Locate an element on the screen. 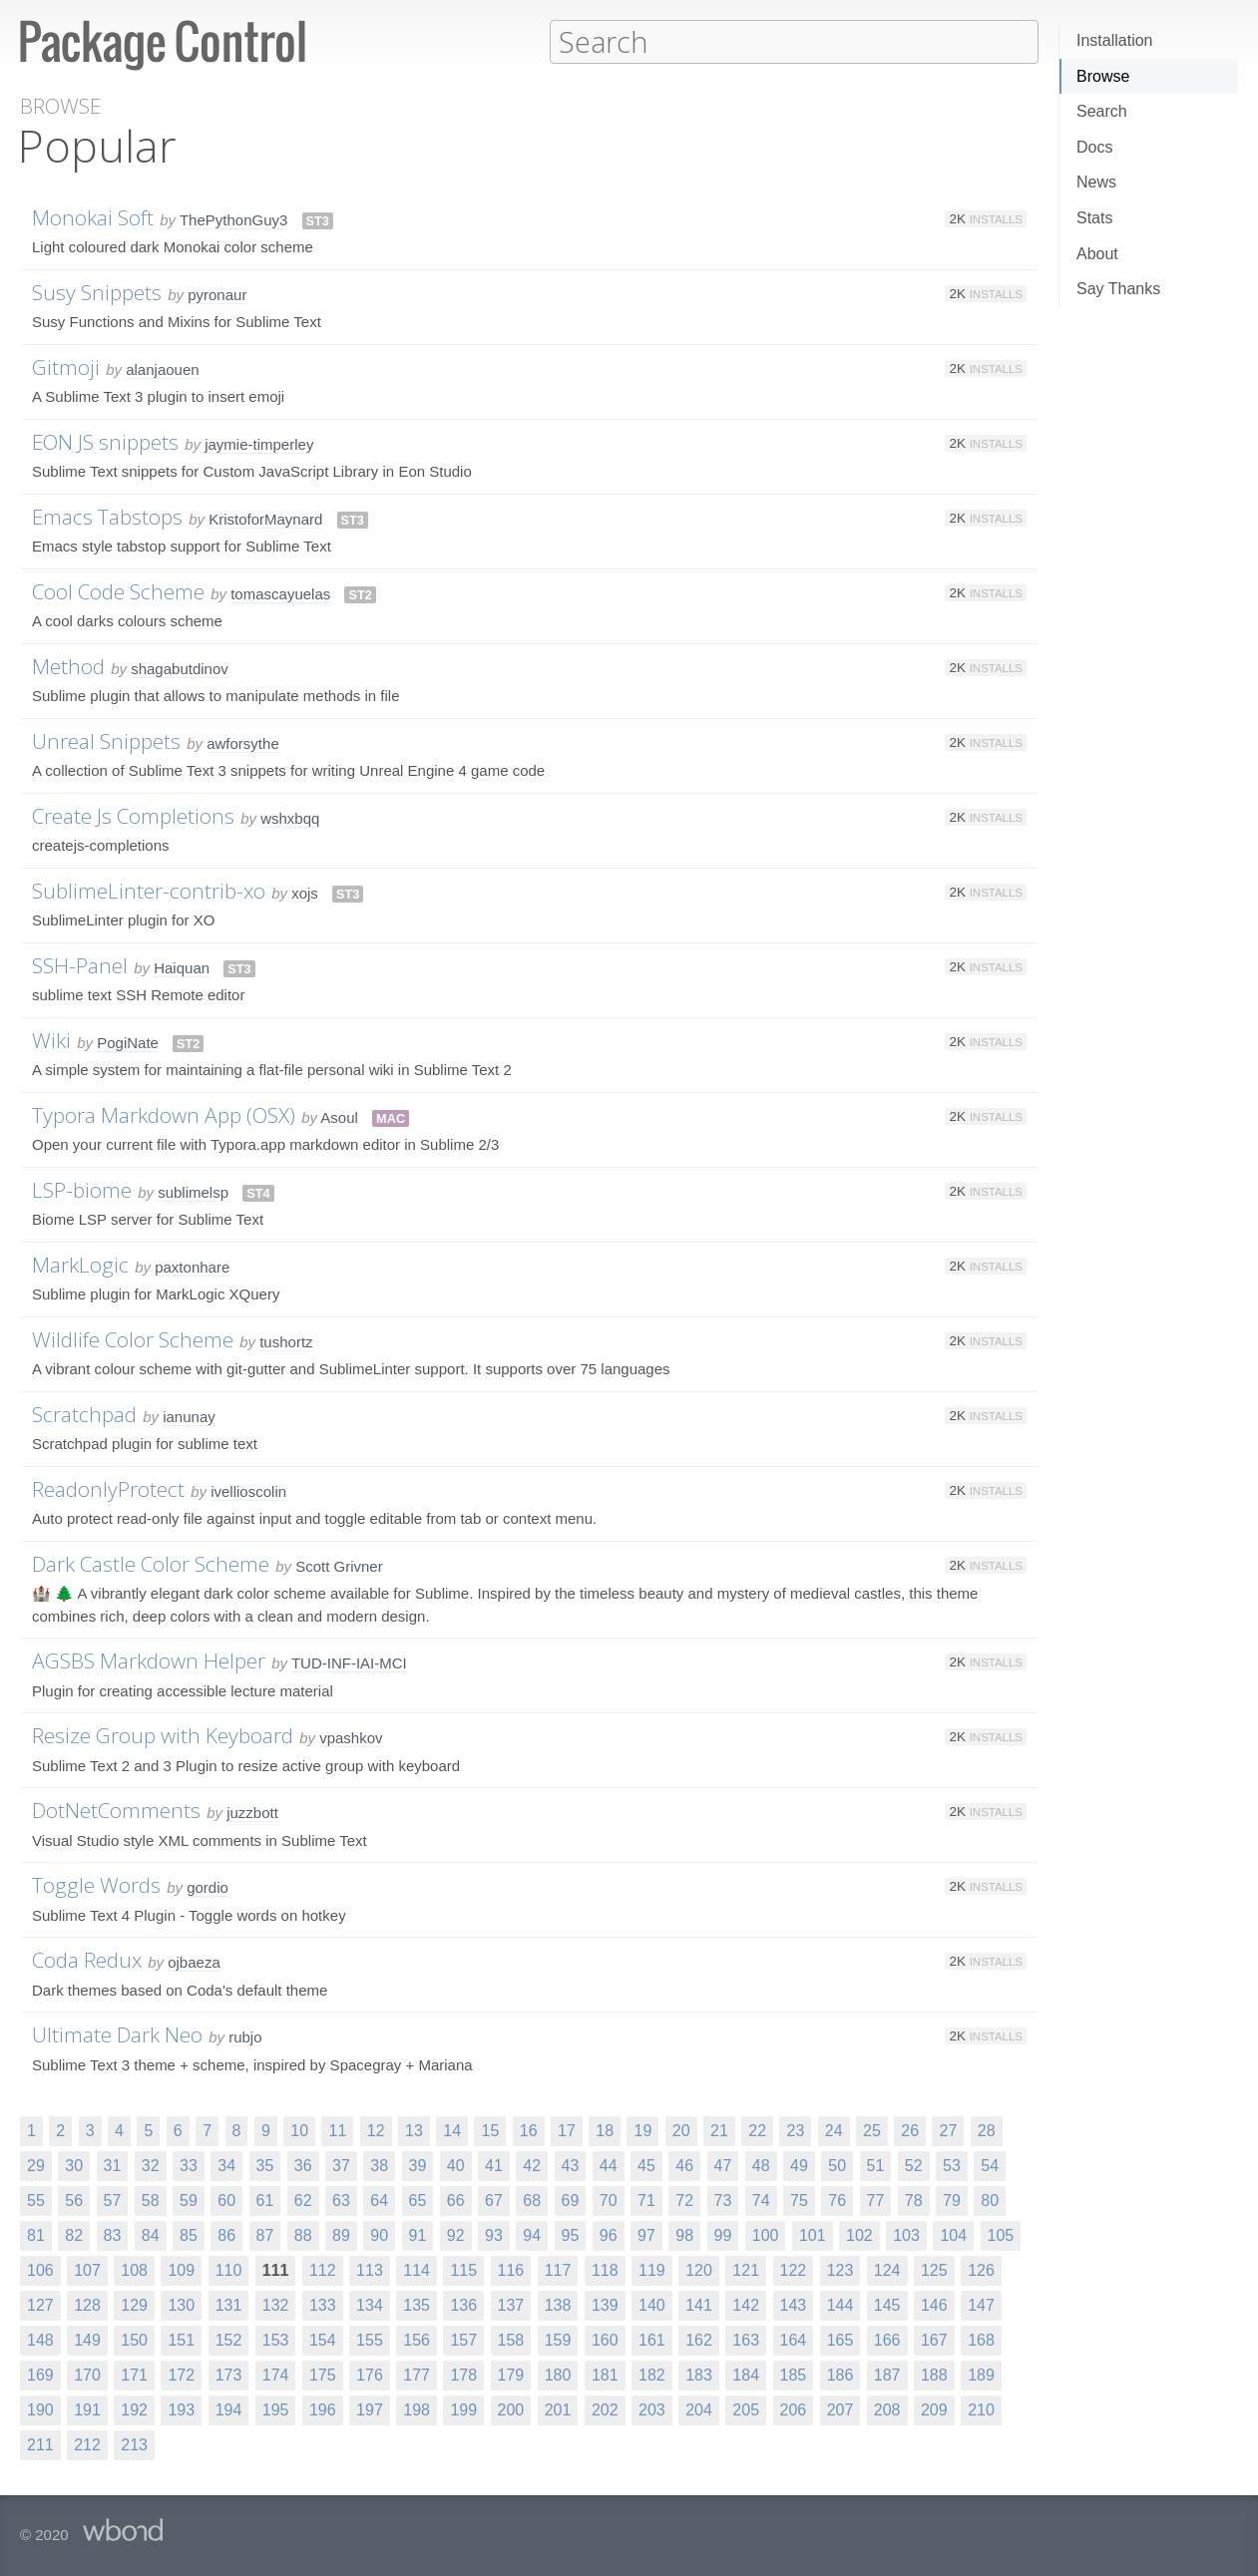 The height and width of the screenshot is (2576, 1258). 143 is located at coordinates (793, 2304).